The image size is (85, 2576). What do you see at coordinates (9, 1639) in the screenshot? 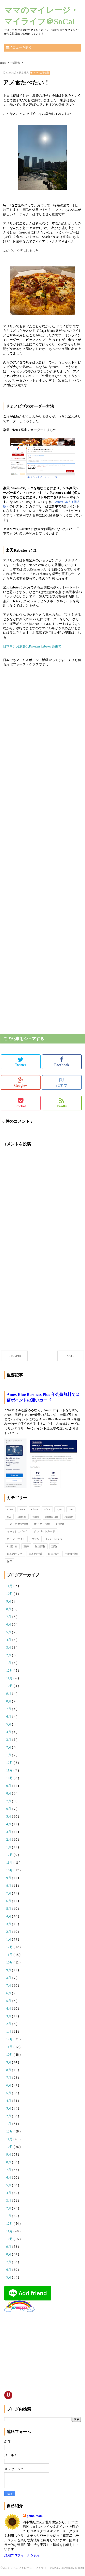
I see `4月` at bounding box center [9, 1639].